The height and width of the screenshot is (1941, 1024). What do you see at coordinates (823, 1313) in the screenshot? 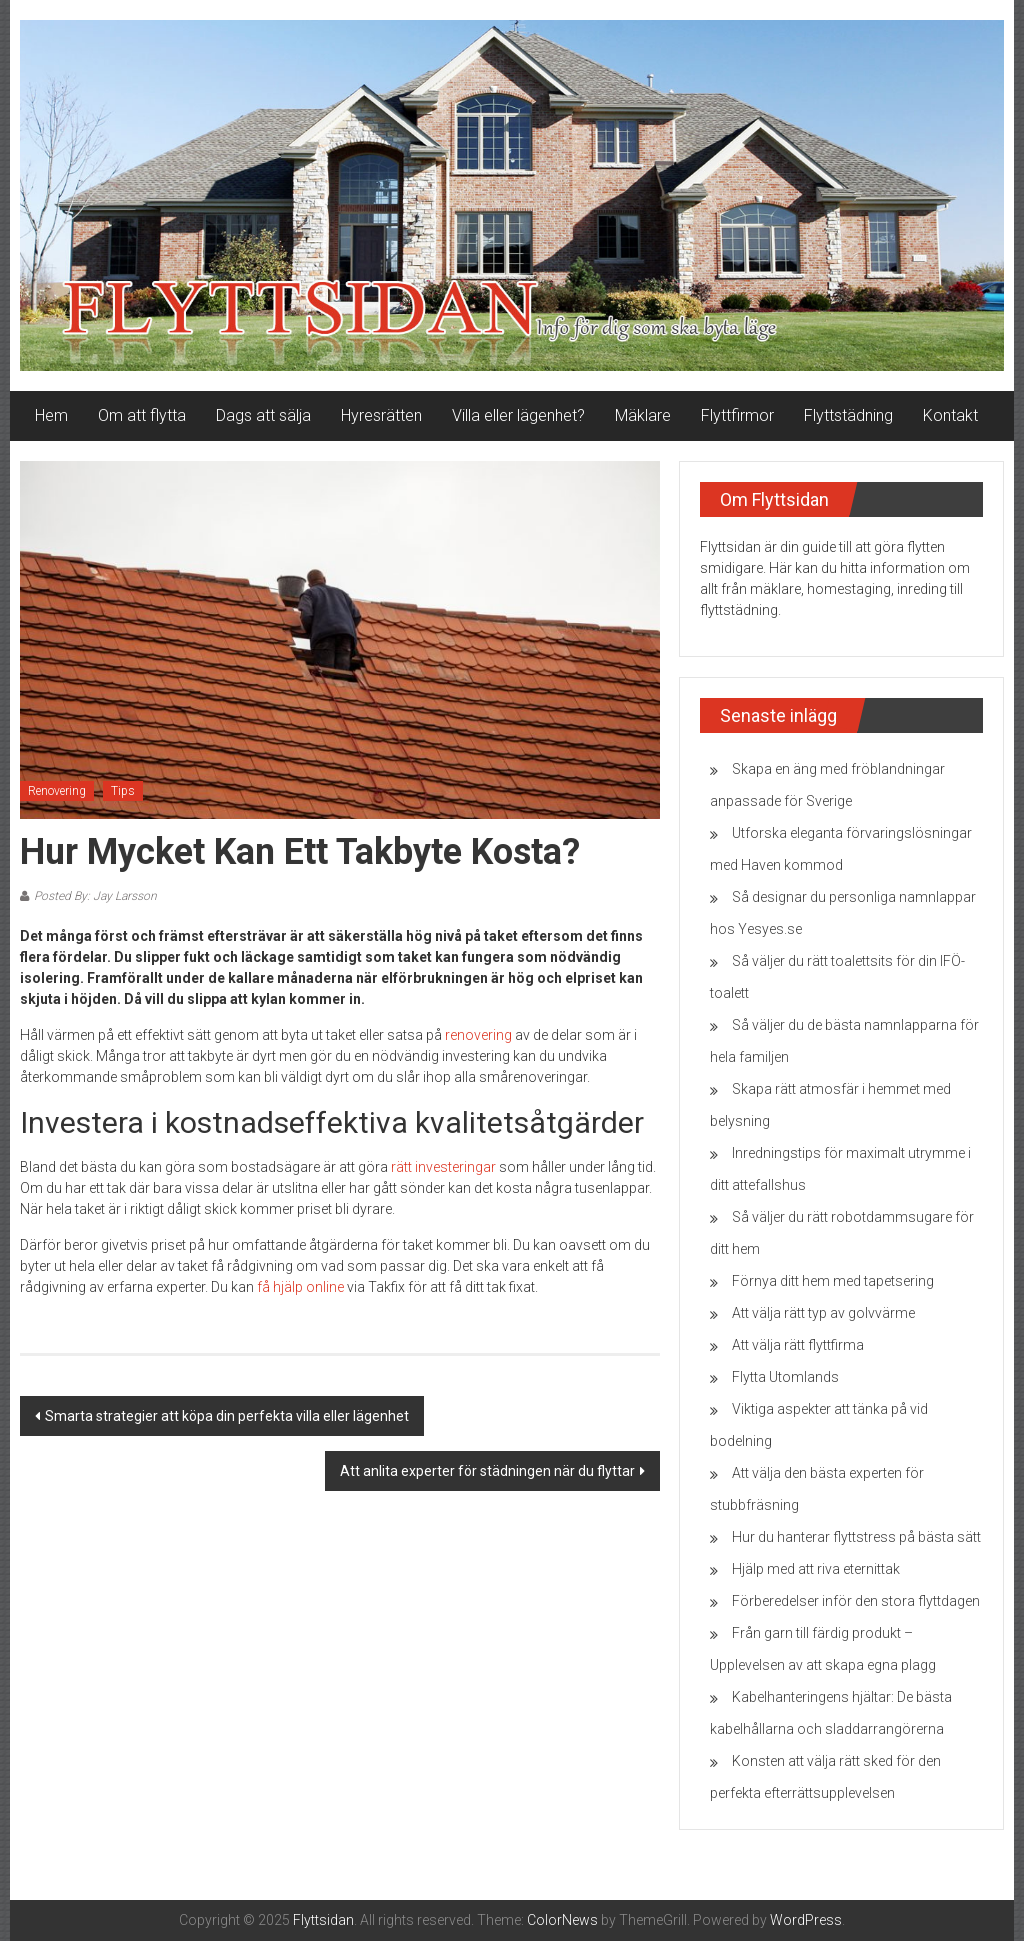
I see `Att välja rätt typ av golvvärme` at bounding box center [823, 1313].